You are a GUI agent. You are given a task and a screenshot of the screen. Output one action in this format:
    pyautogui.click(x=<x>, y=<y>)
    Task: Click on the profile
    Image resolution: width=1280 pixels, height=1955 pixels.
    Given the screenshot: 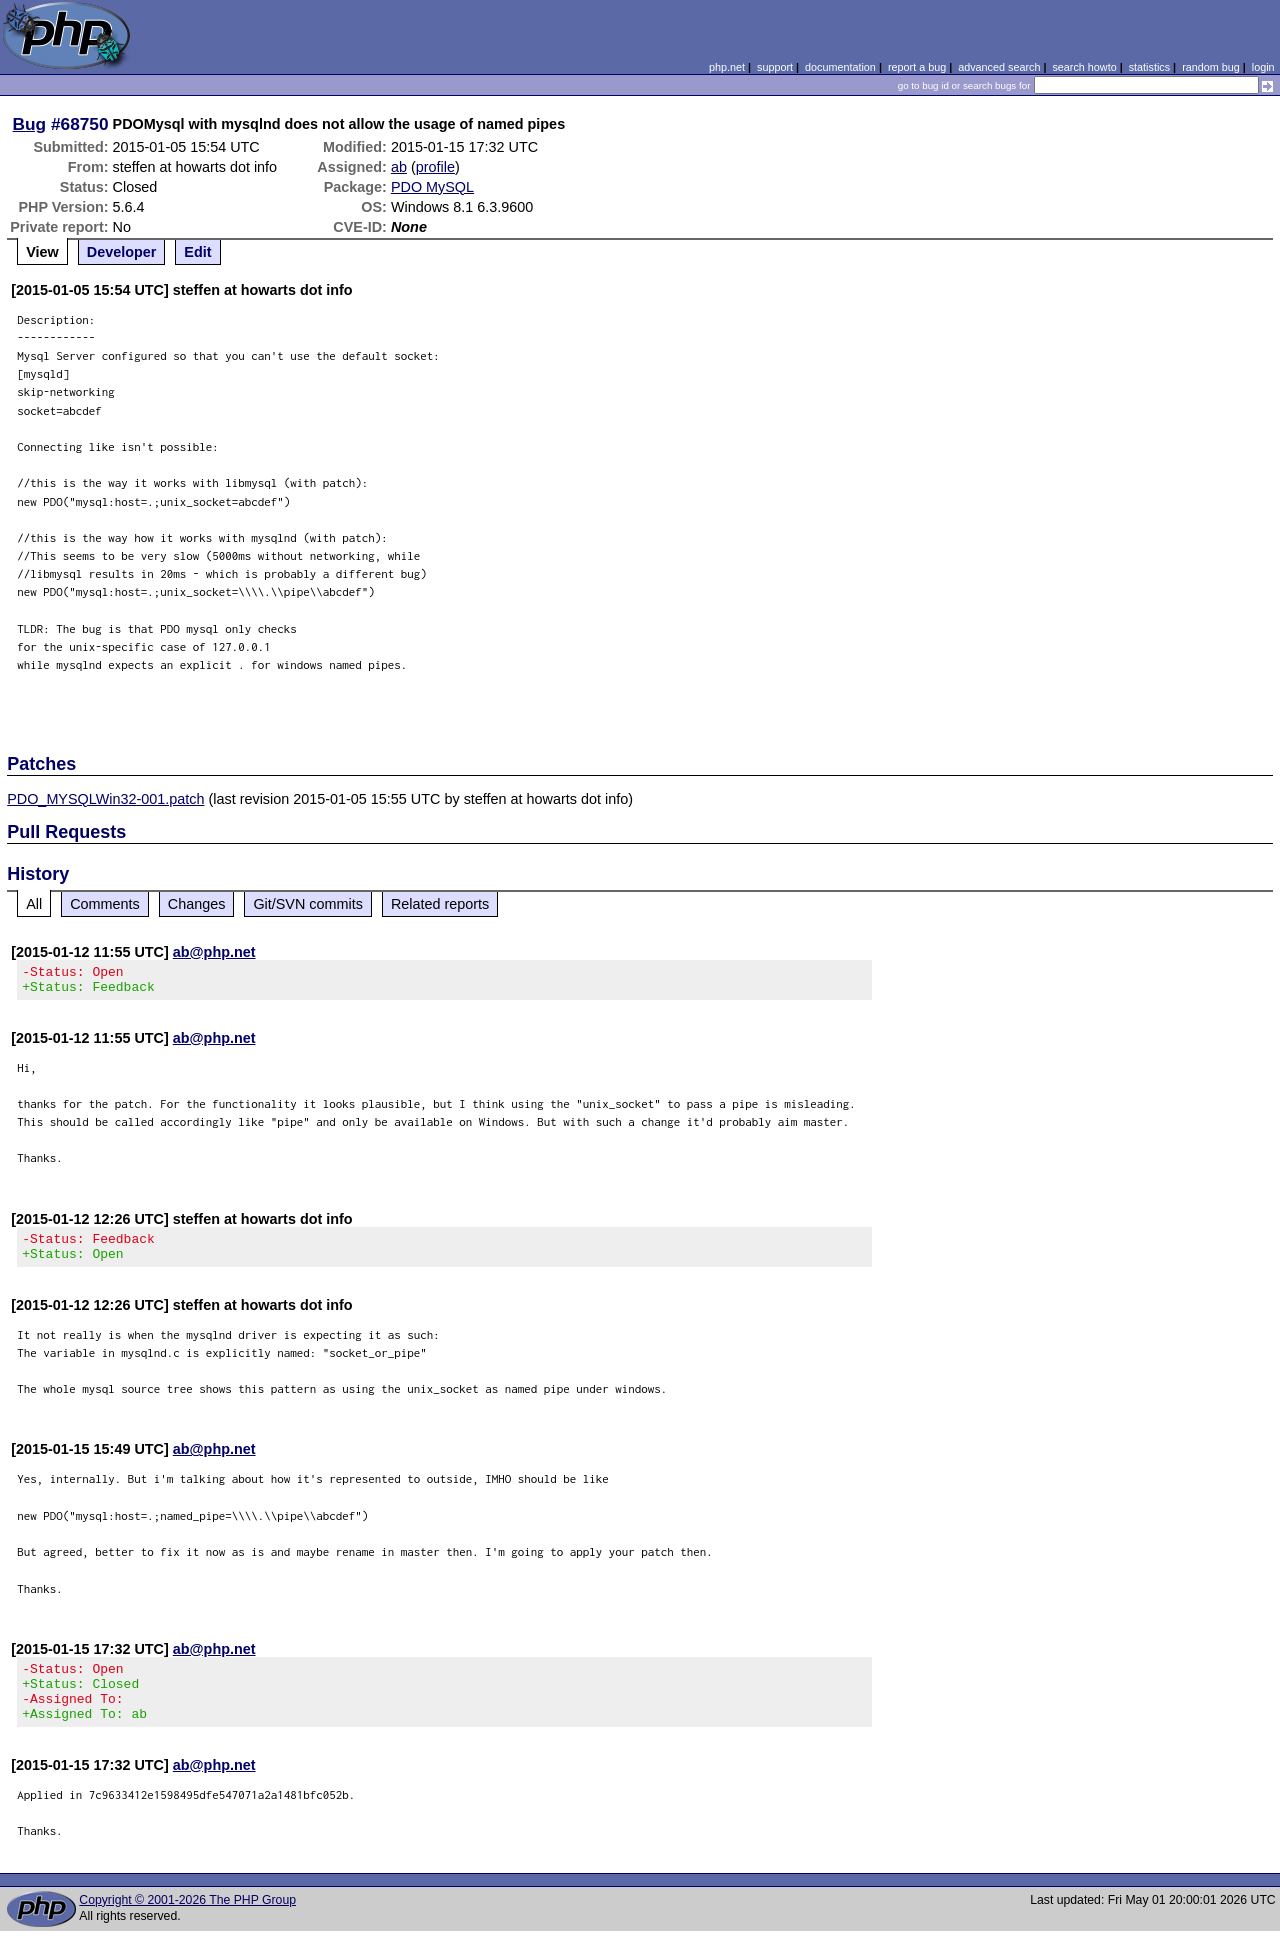 What is the action you would take?
    pyautogui.click(x=435, y=167)
    